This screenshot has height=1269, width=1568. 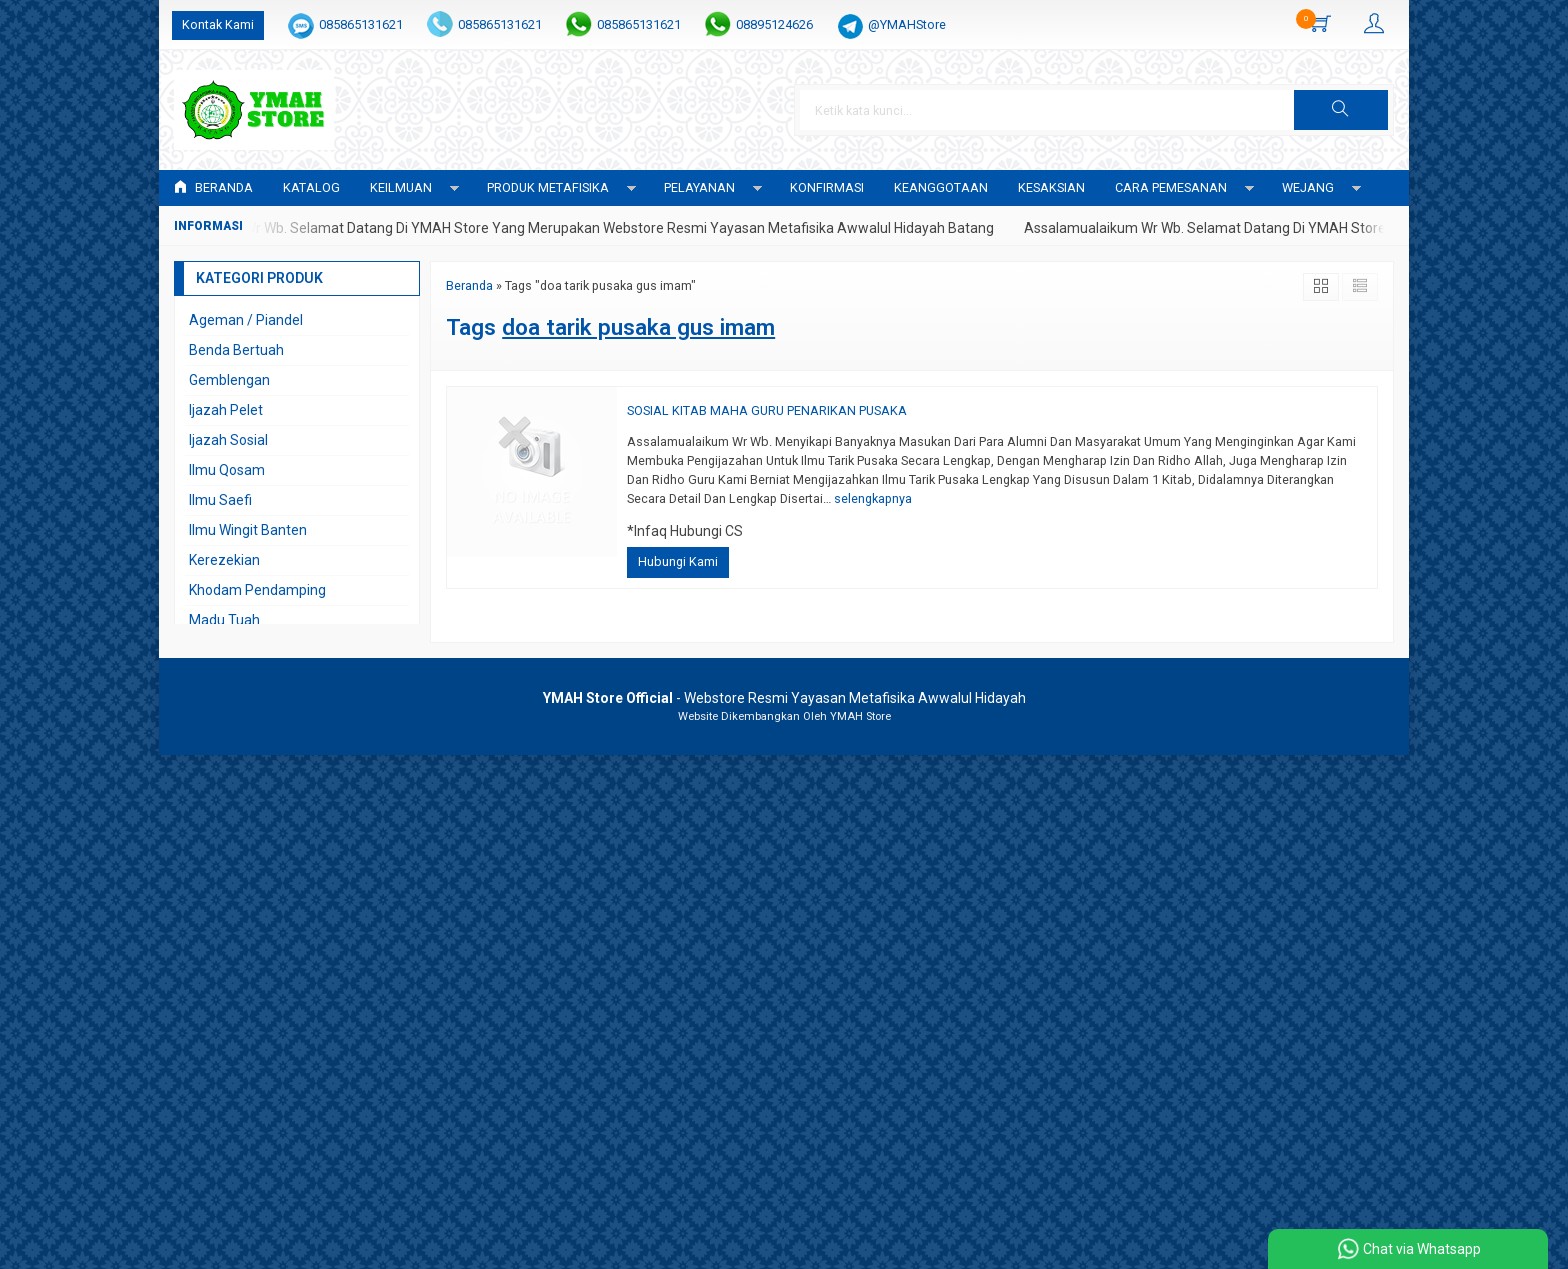 What do you see at coordinates (941, 187) in the screenshot?
I see `KEANGGOTAAN` at bounding box center [941, 187].